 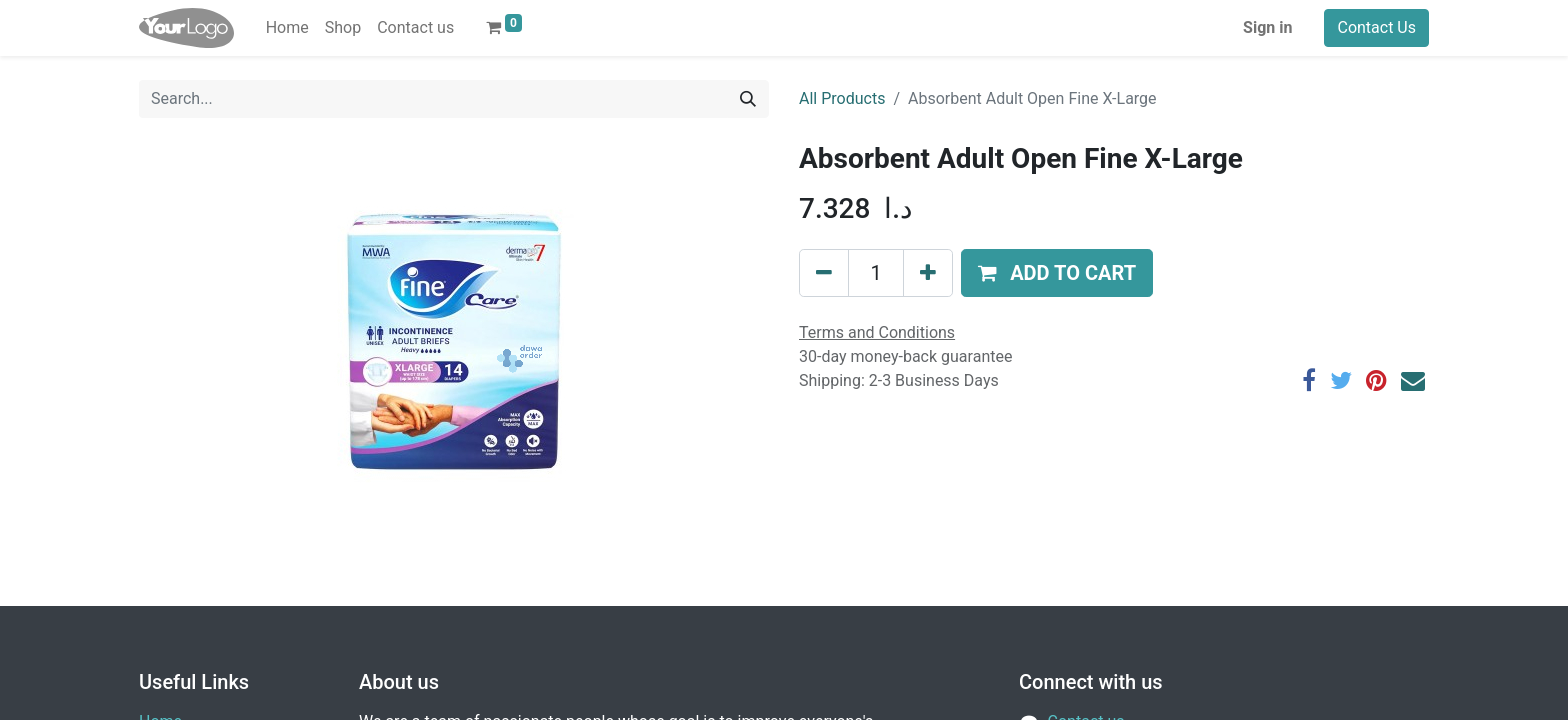 I want to click on All Products, so click(x=842, y=98).